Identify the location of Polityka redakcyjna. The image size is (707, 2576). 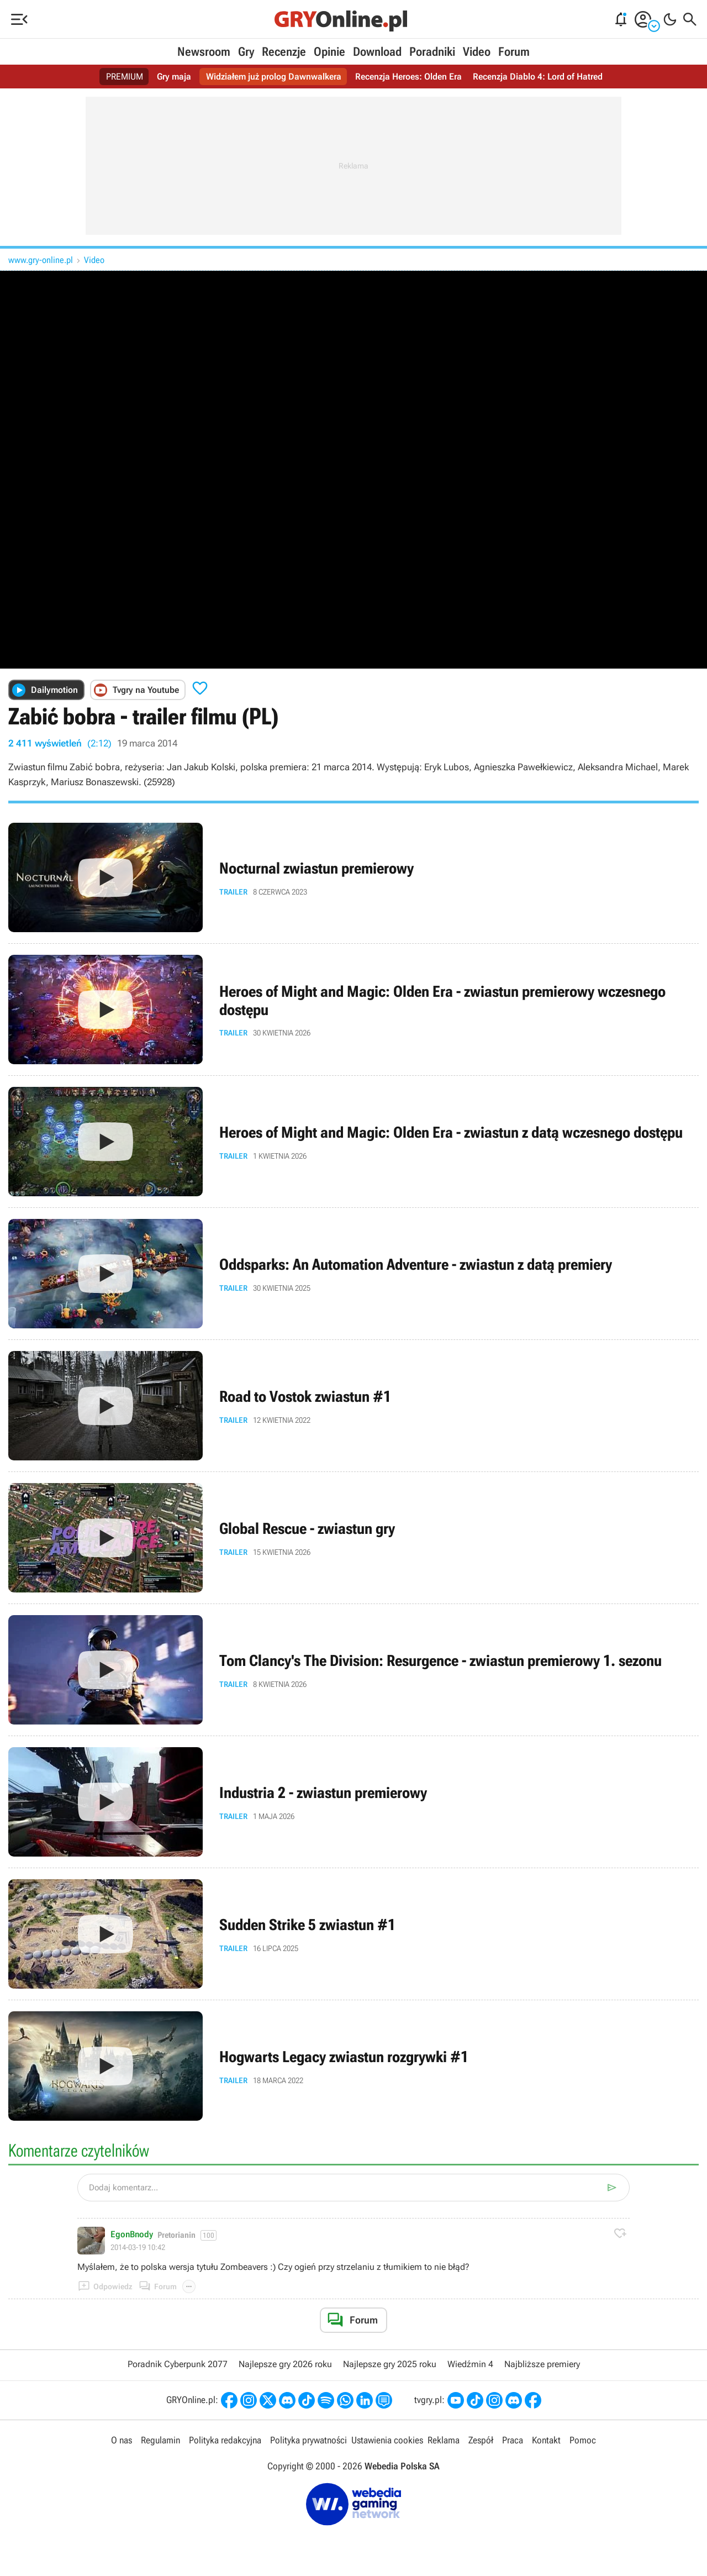
(225, 2440).